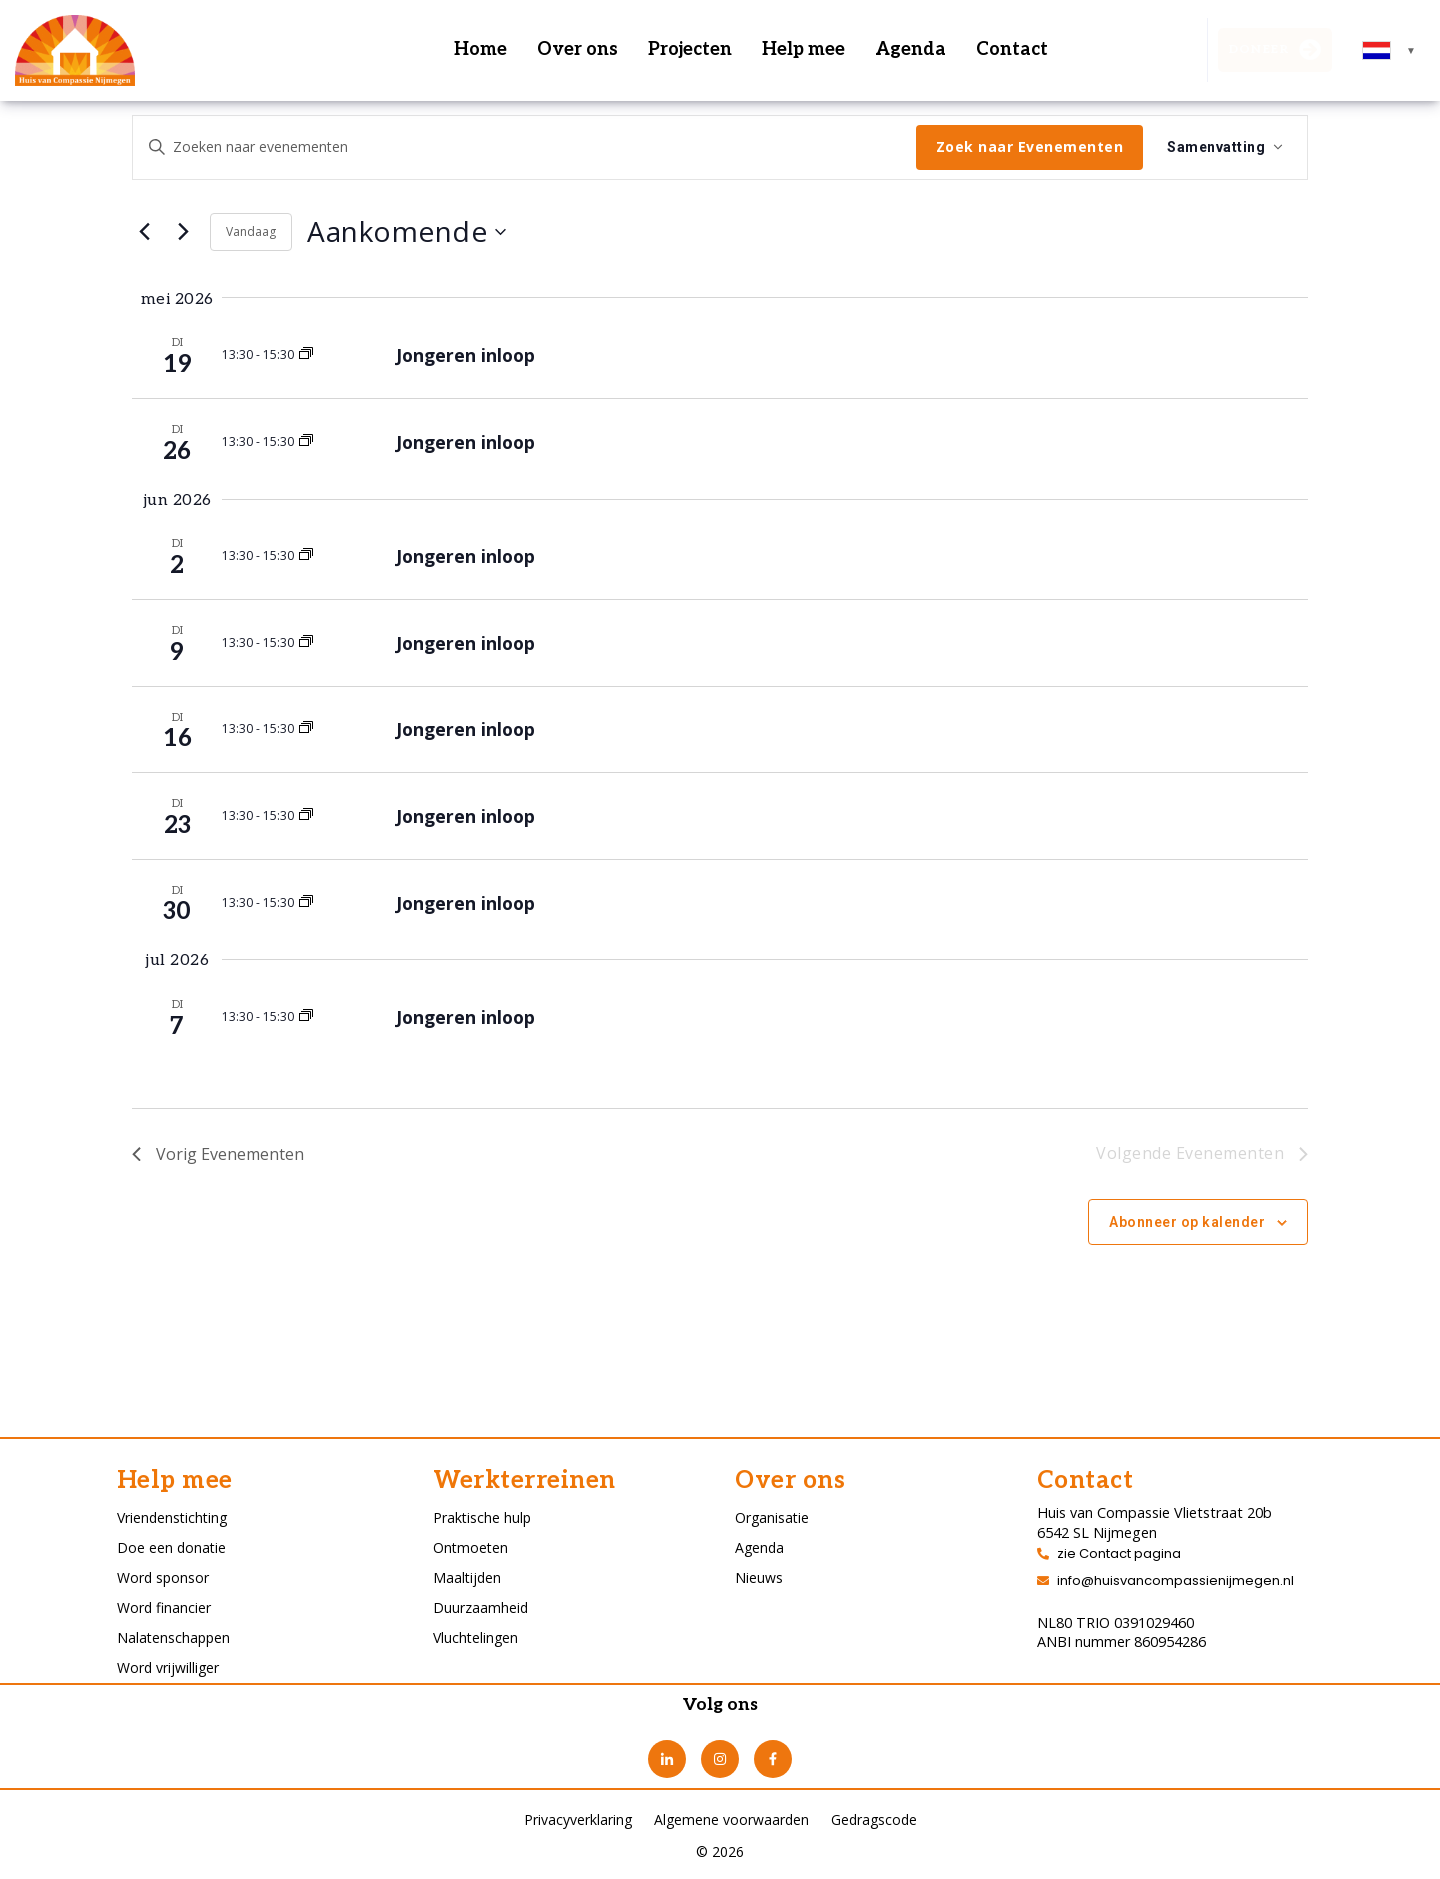  I want to click on Vandaag, so click(251, 231).